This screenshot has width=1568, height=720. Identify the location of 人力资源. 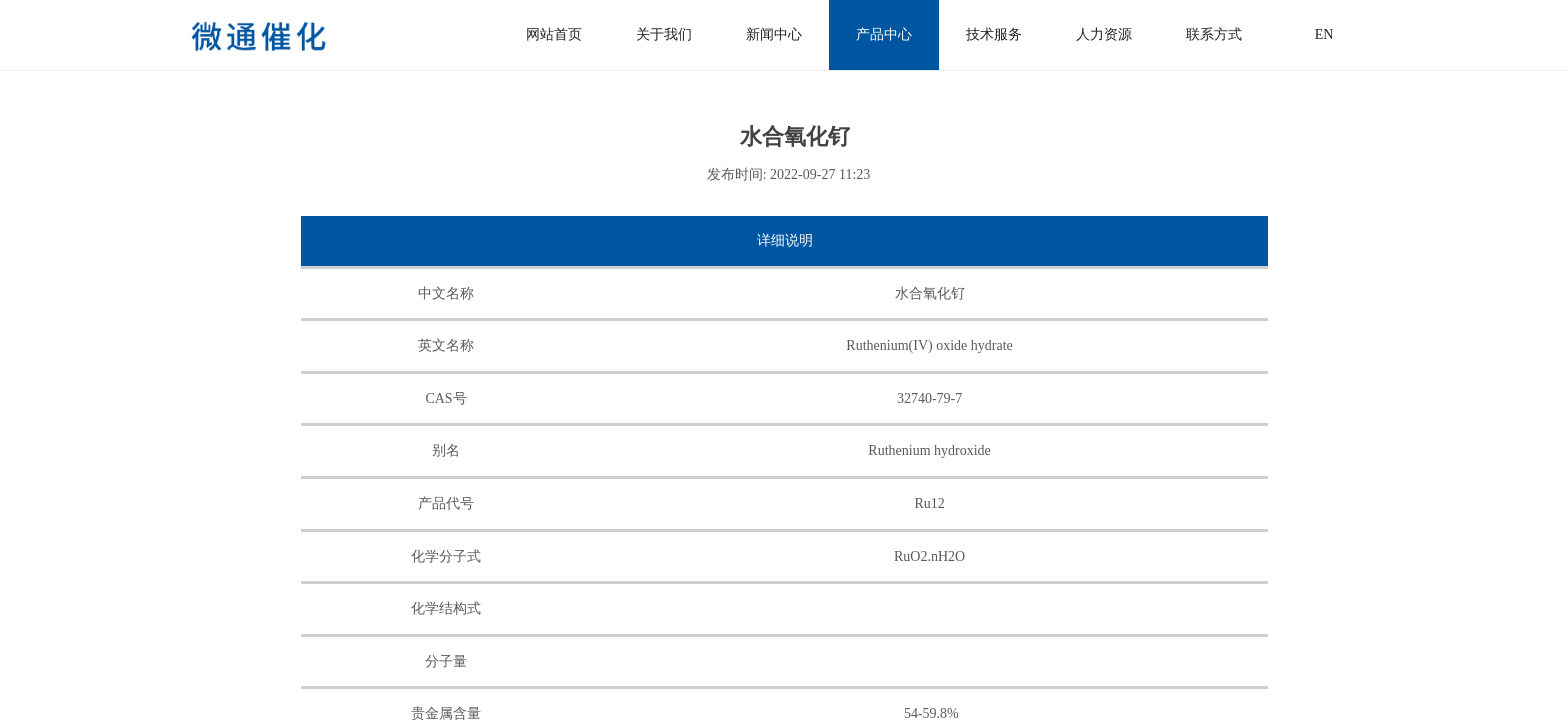
(1104, 34).